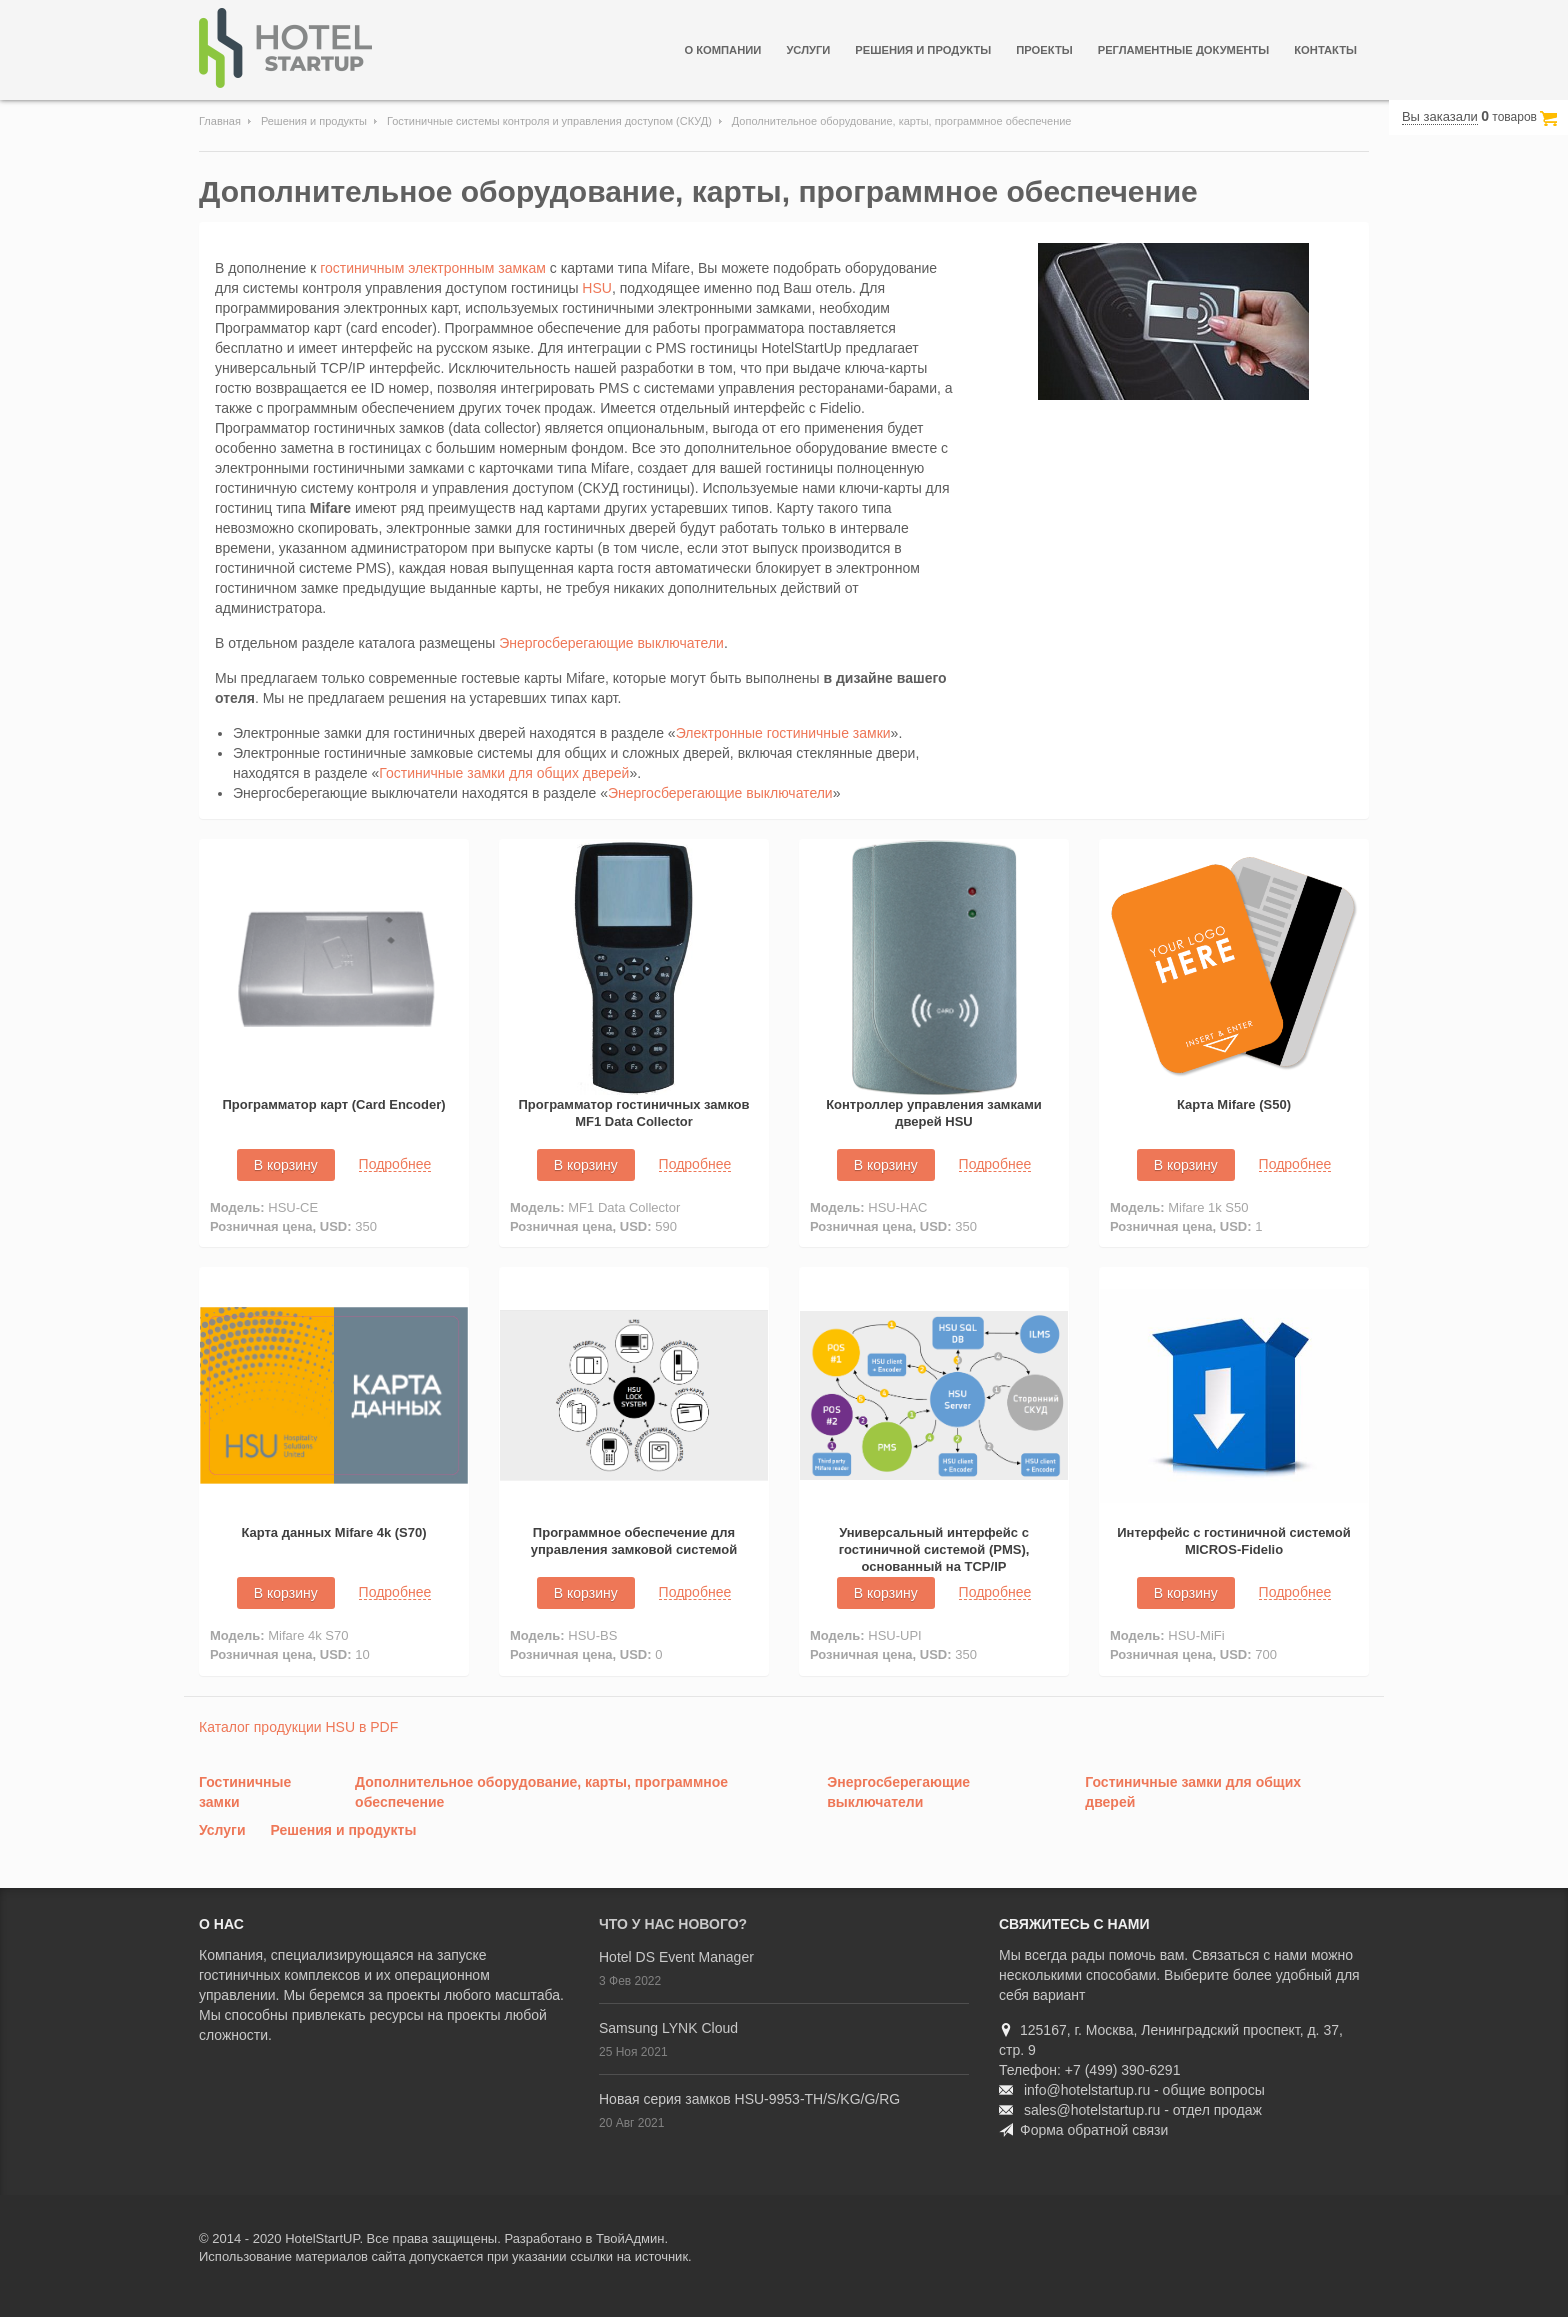 The height and width of the screenshot is (2317, 1568). What do you see at coordinates (333, 1532) in the screenshot?
I see `Карта данных Mifare 4k (S70)` at bounding box center [333, 1532].